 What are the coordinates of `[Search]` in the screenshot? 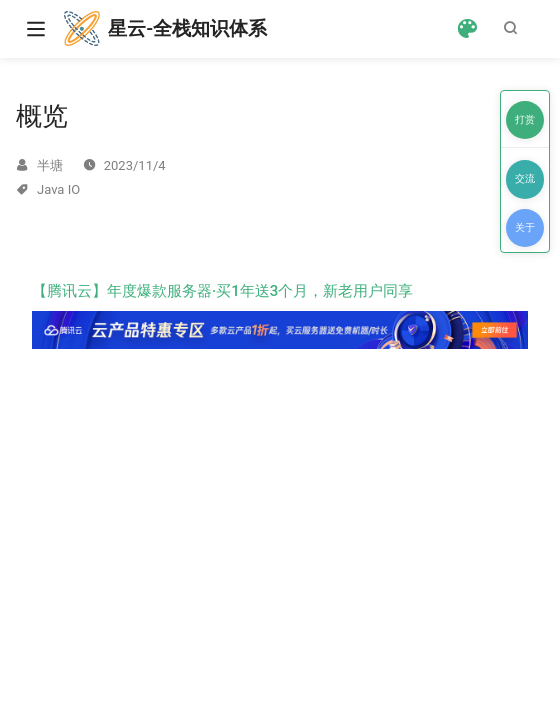 It's located at (515, 28).